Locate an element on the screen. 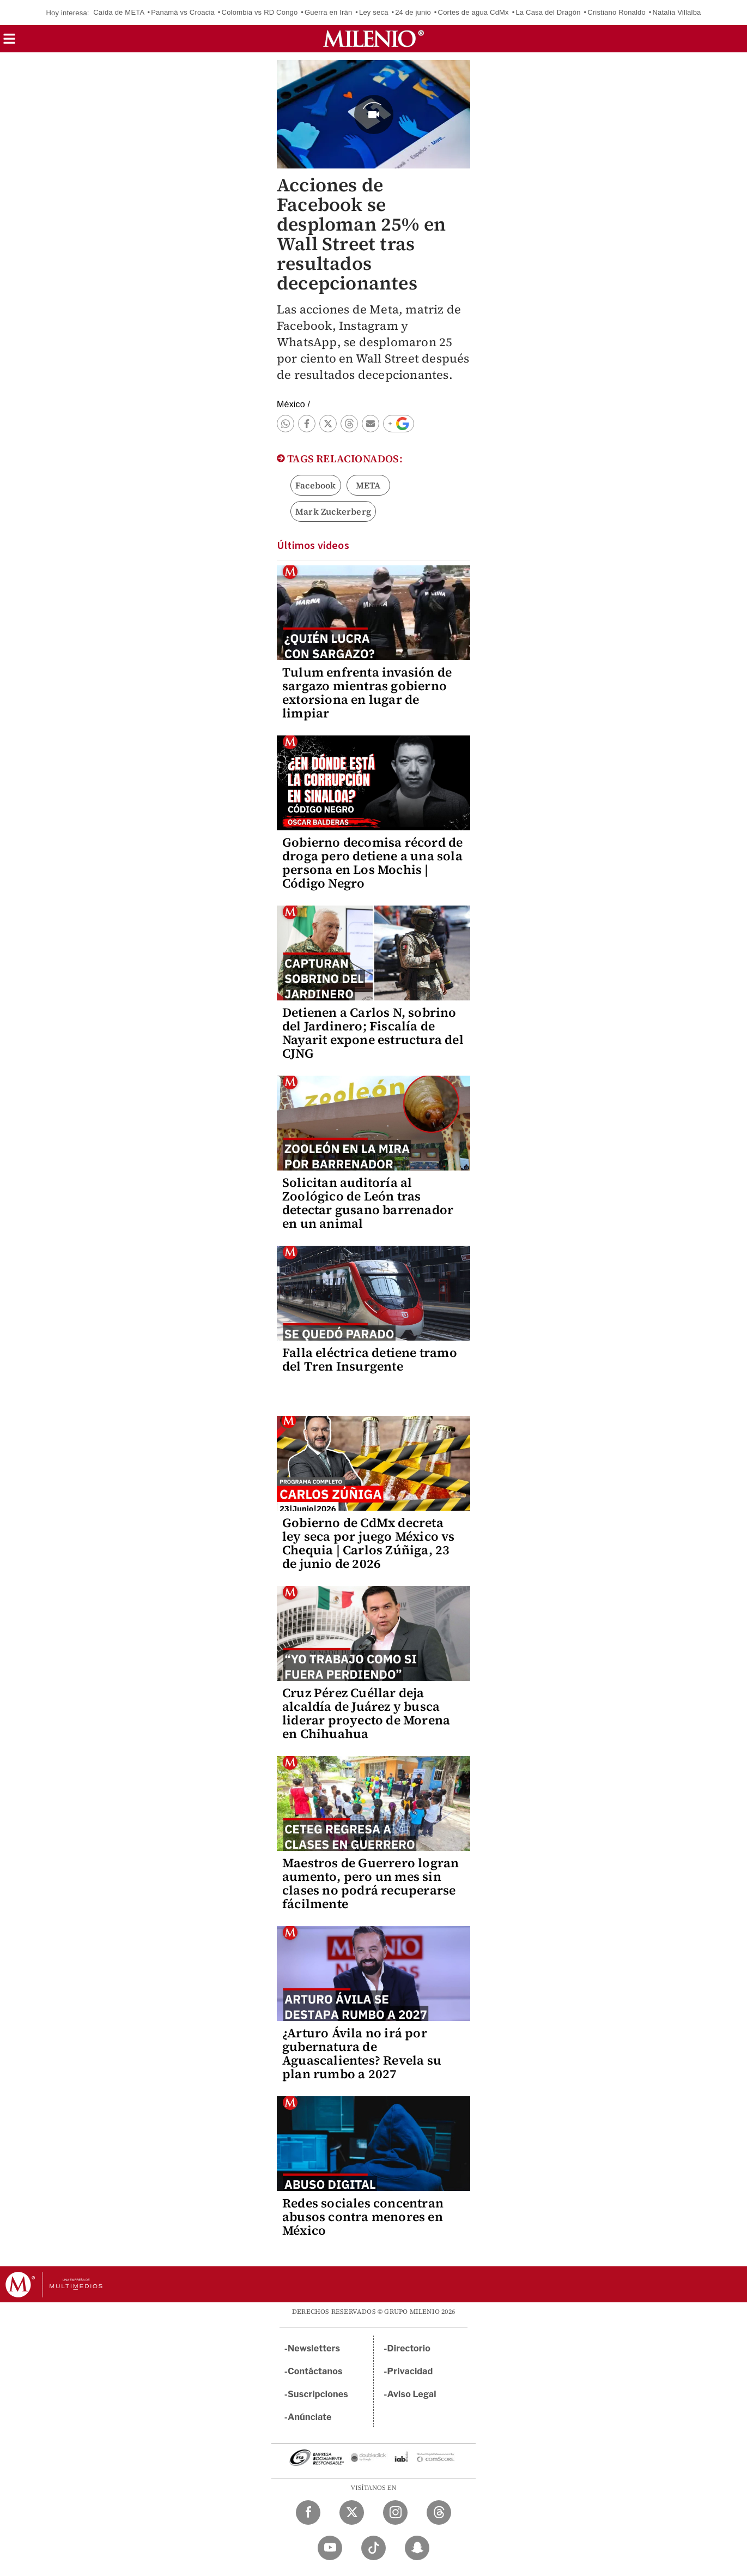 This screenshot has height=2576, width=747. [button] is located at coordinates (9, 42).